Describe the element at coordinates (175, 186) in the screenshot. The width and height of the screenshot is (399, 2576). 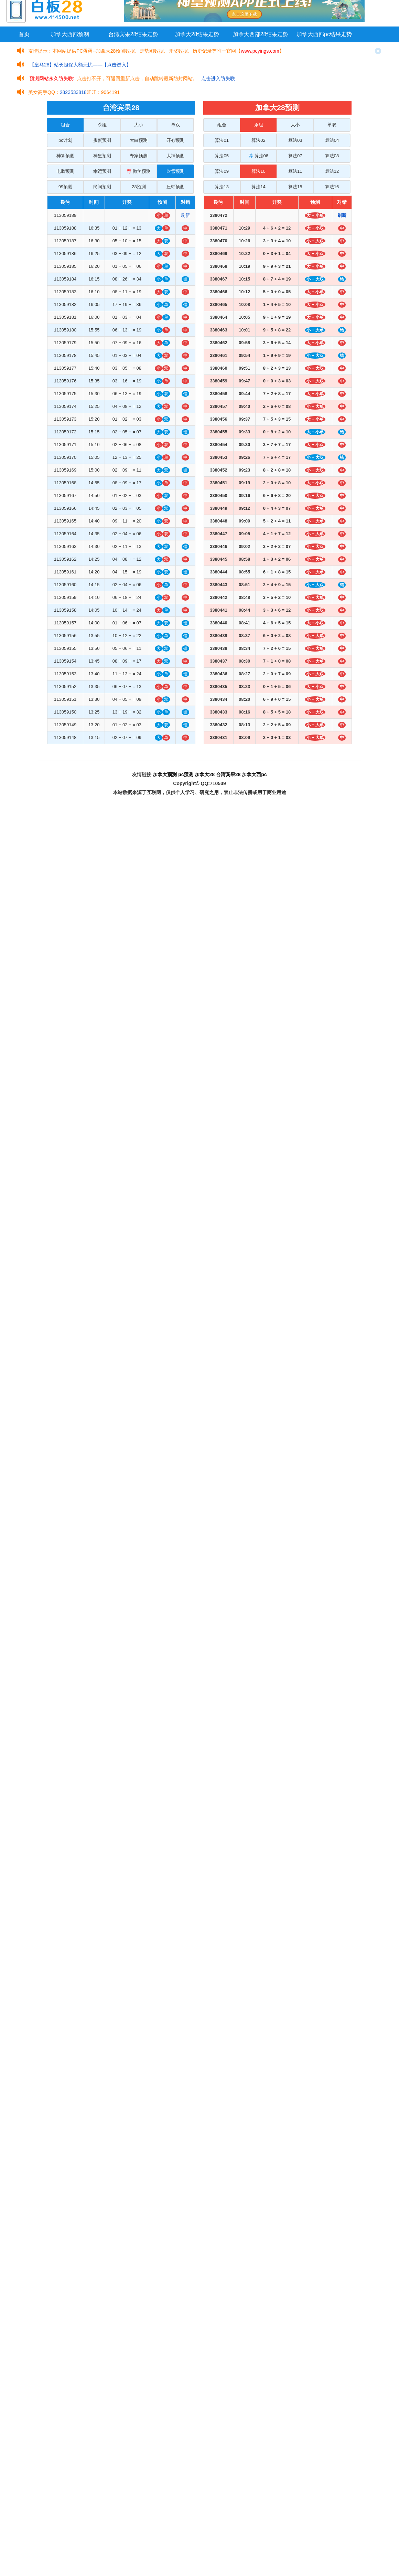
I see `压轴预测` at that location.